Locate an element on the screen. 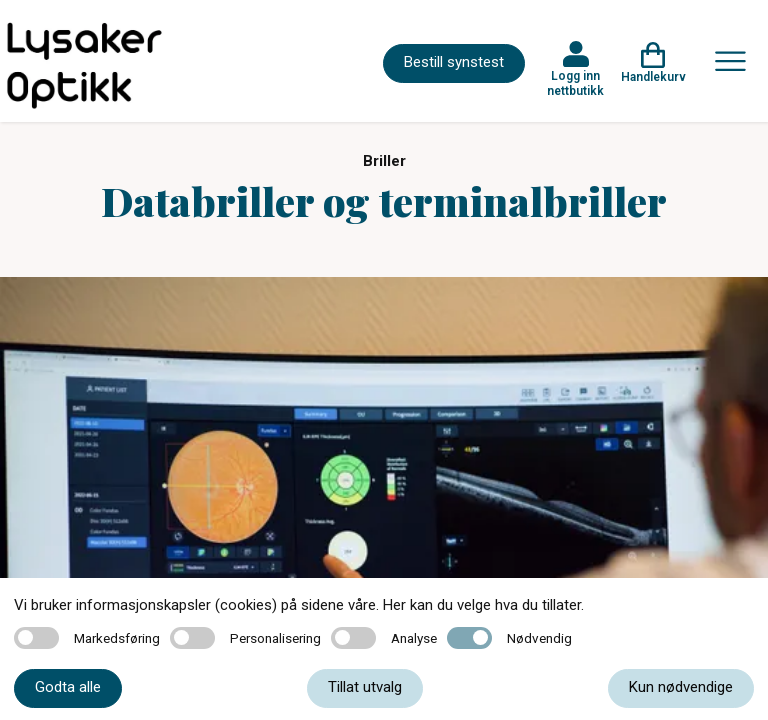 The height and width of the screenshot is (720, 768). Logg inn nettbutikk is located at coordinates (575, 83).